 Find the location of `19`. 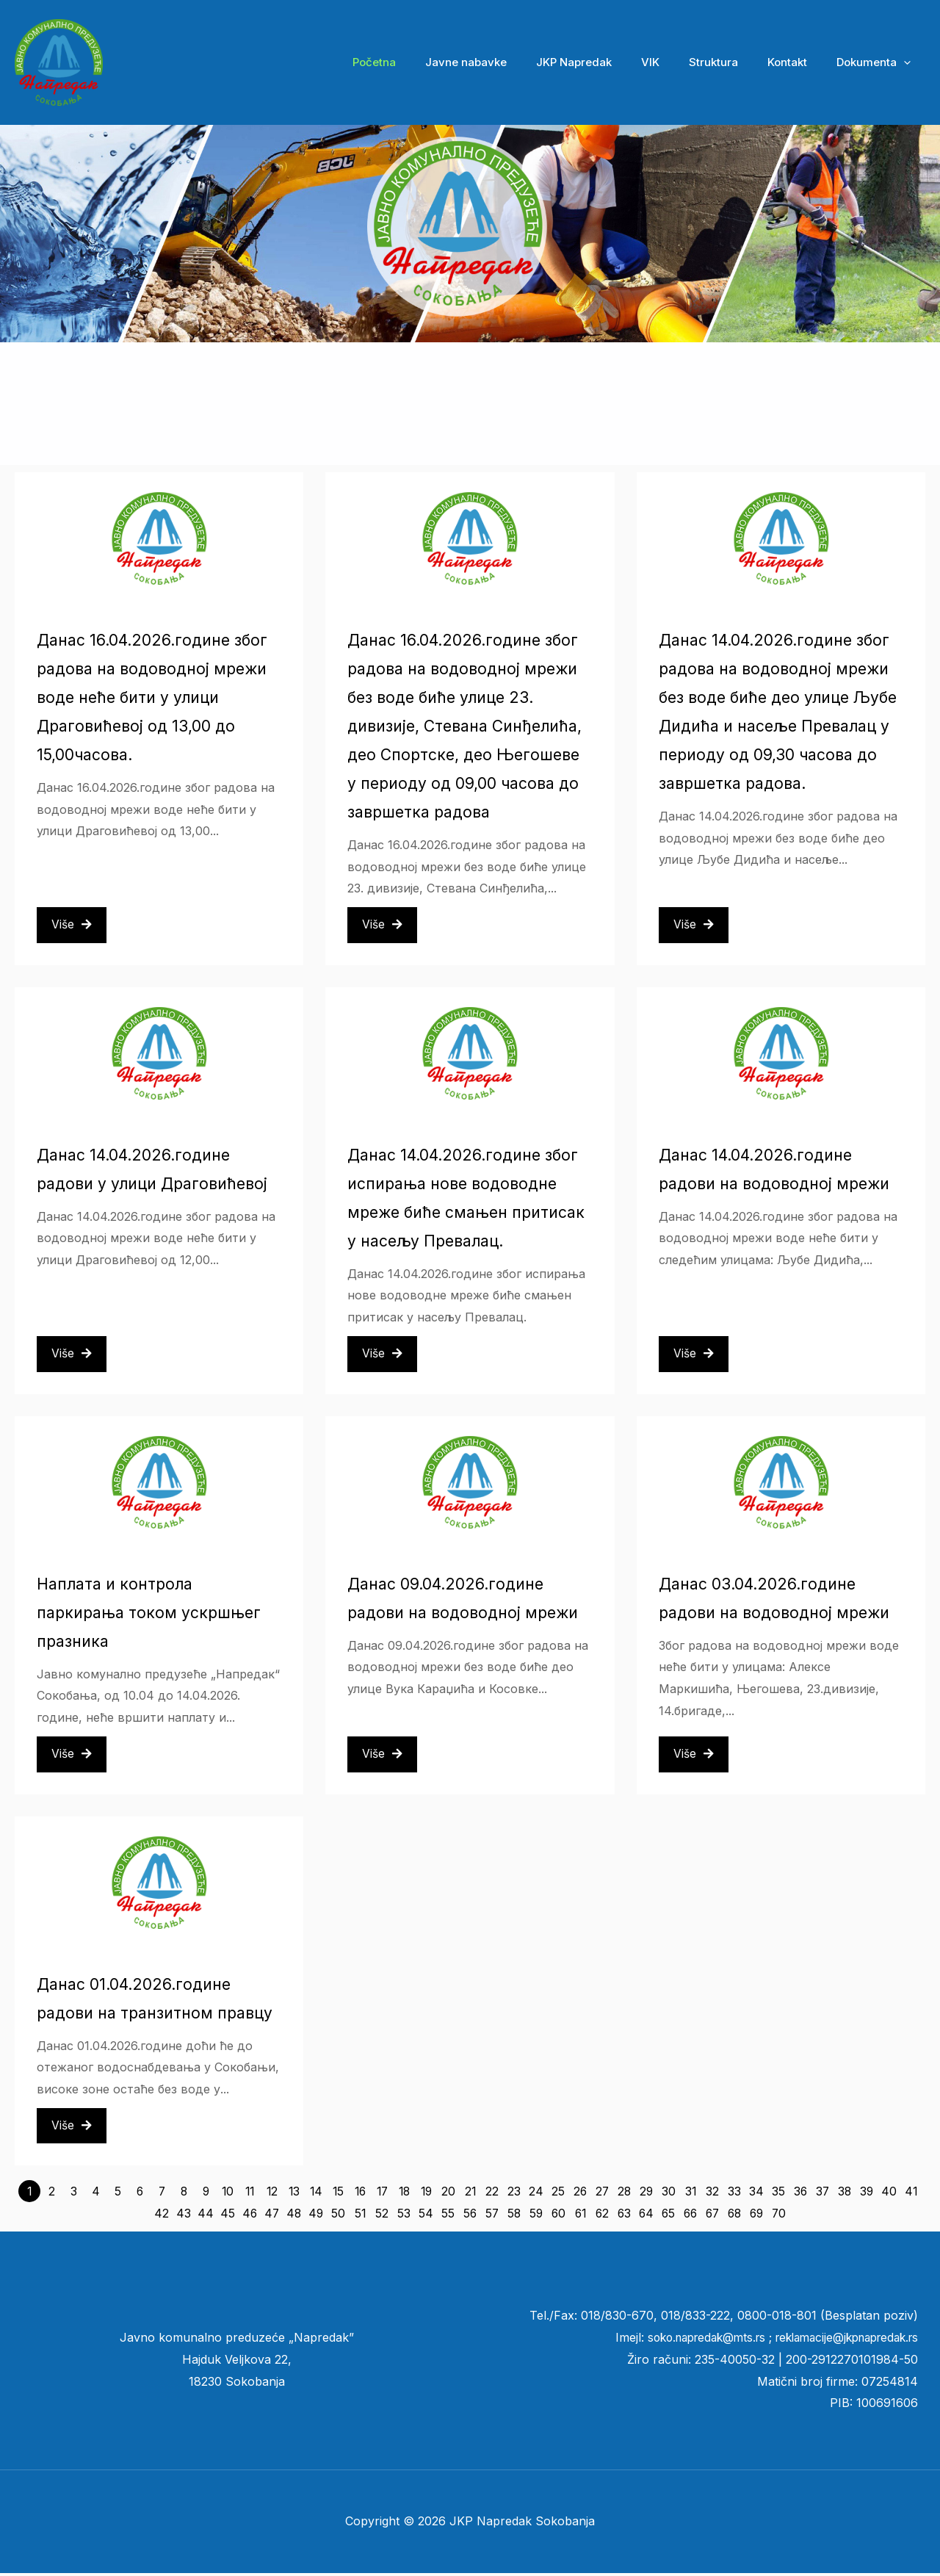

19 is located at coordinates (426, 2194).